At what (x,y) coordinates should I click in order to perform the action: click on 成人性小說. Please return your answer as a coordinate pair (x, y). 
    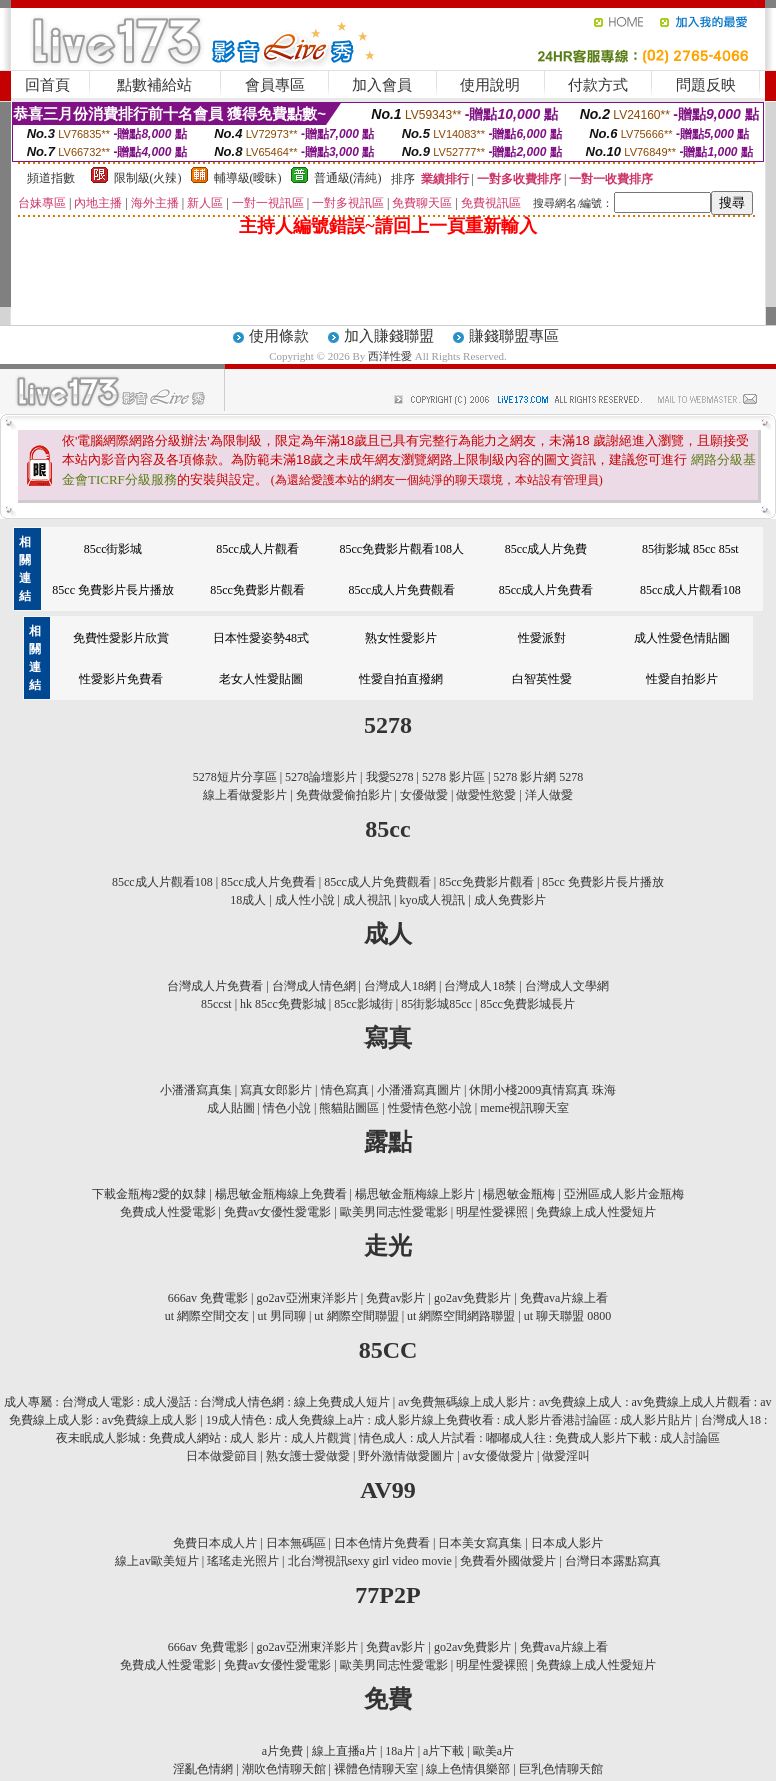
    Looking at the image, I should click on (305, 900).